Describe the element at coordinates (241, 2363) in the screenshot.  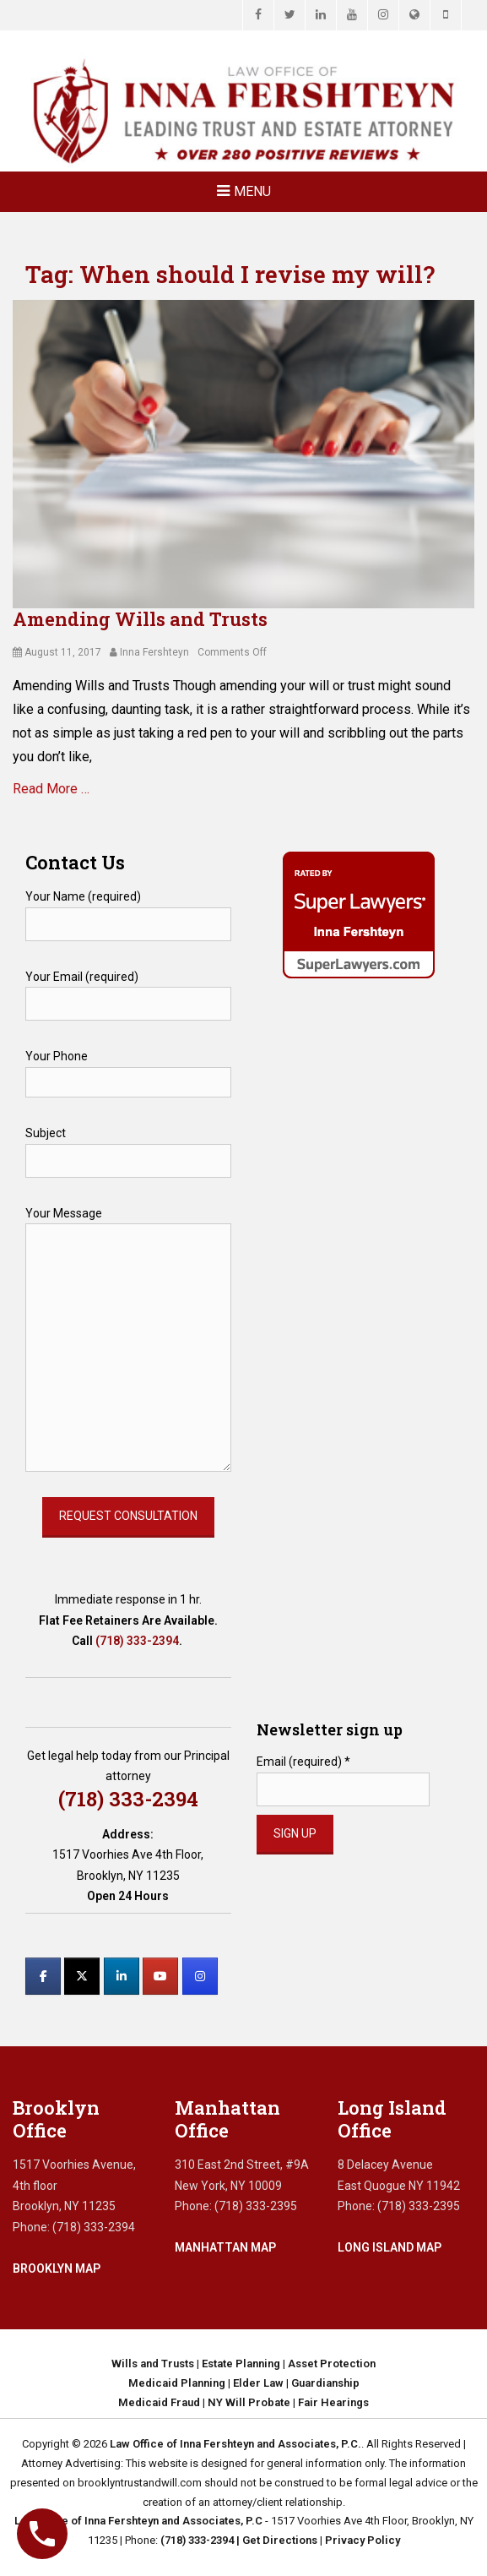
I see `Estate Planning` at that location.